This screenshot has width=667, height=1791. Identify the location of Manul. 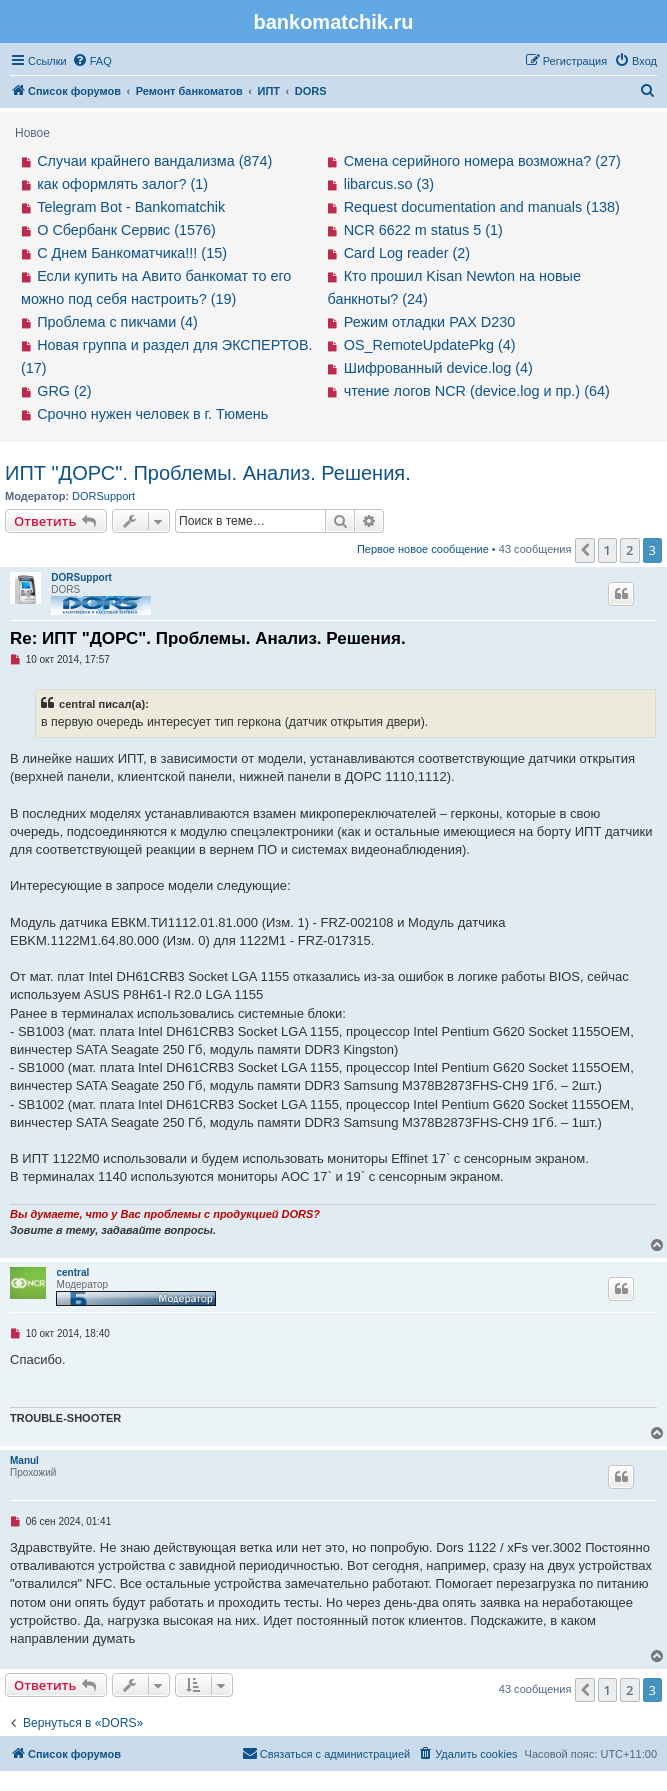
(24, 1460).